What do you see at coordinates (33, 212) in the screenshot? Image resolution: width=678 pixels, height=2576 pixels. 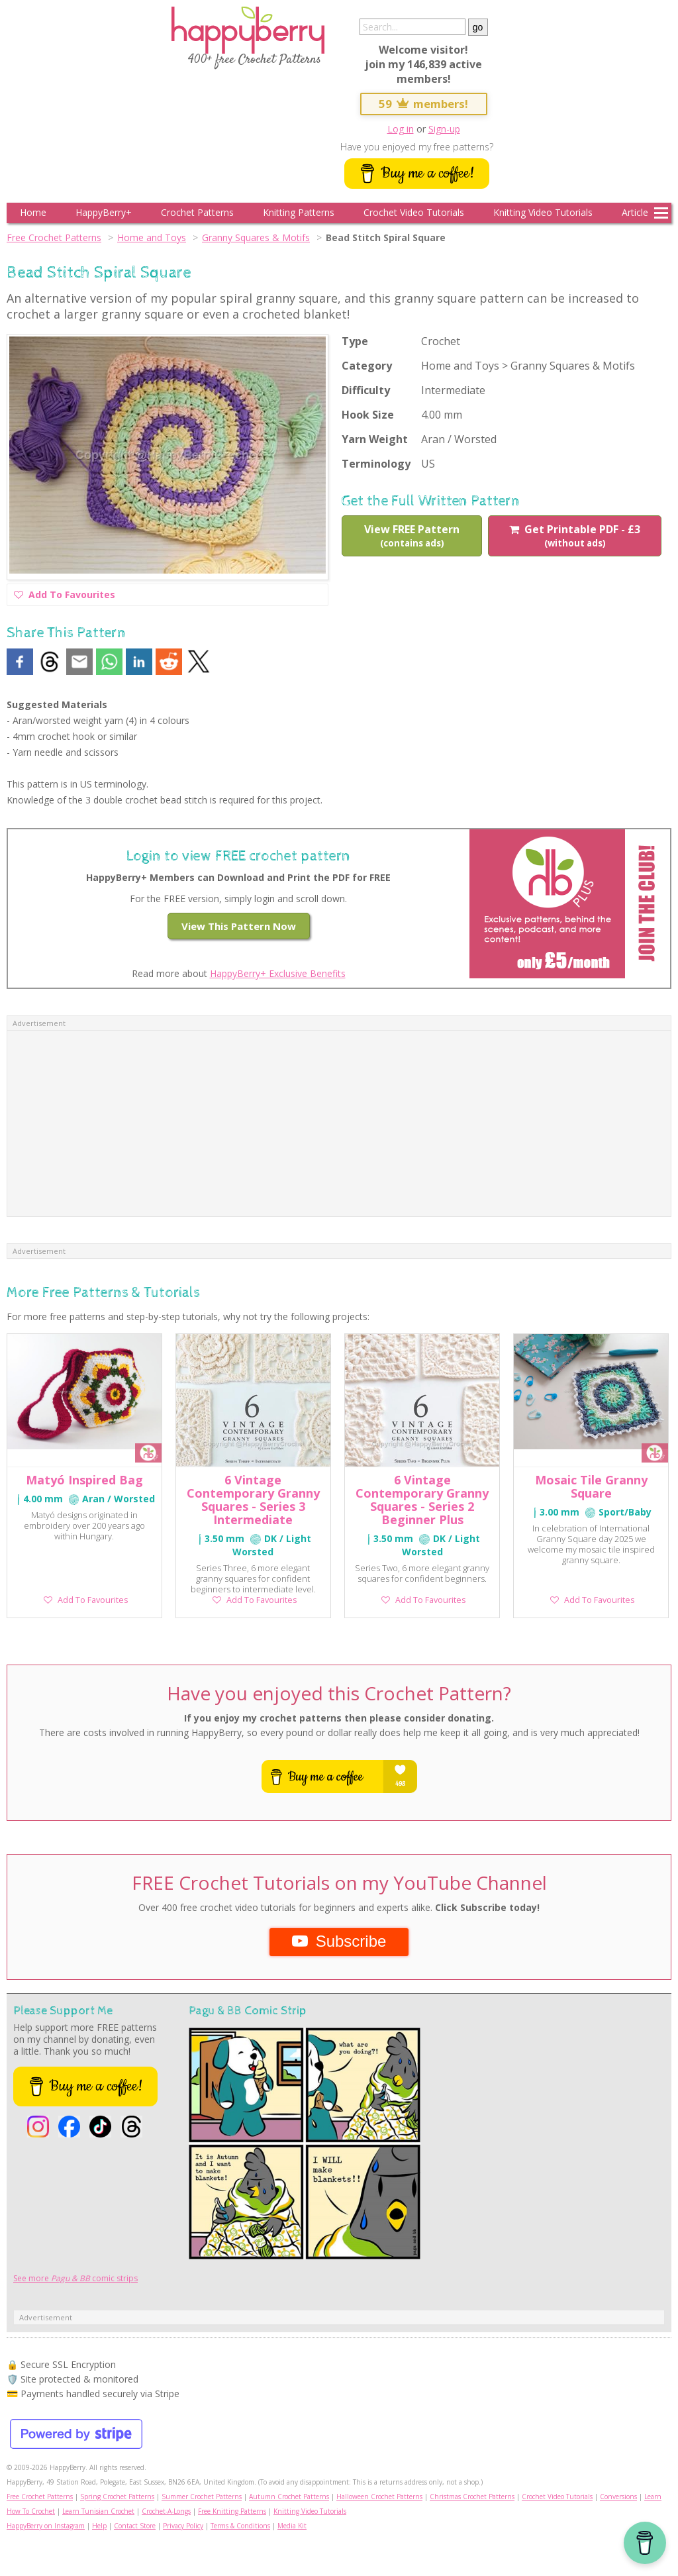 I see `Home` at bounding box center [33, 212].